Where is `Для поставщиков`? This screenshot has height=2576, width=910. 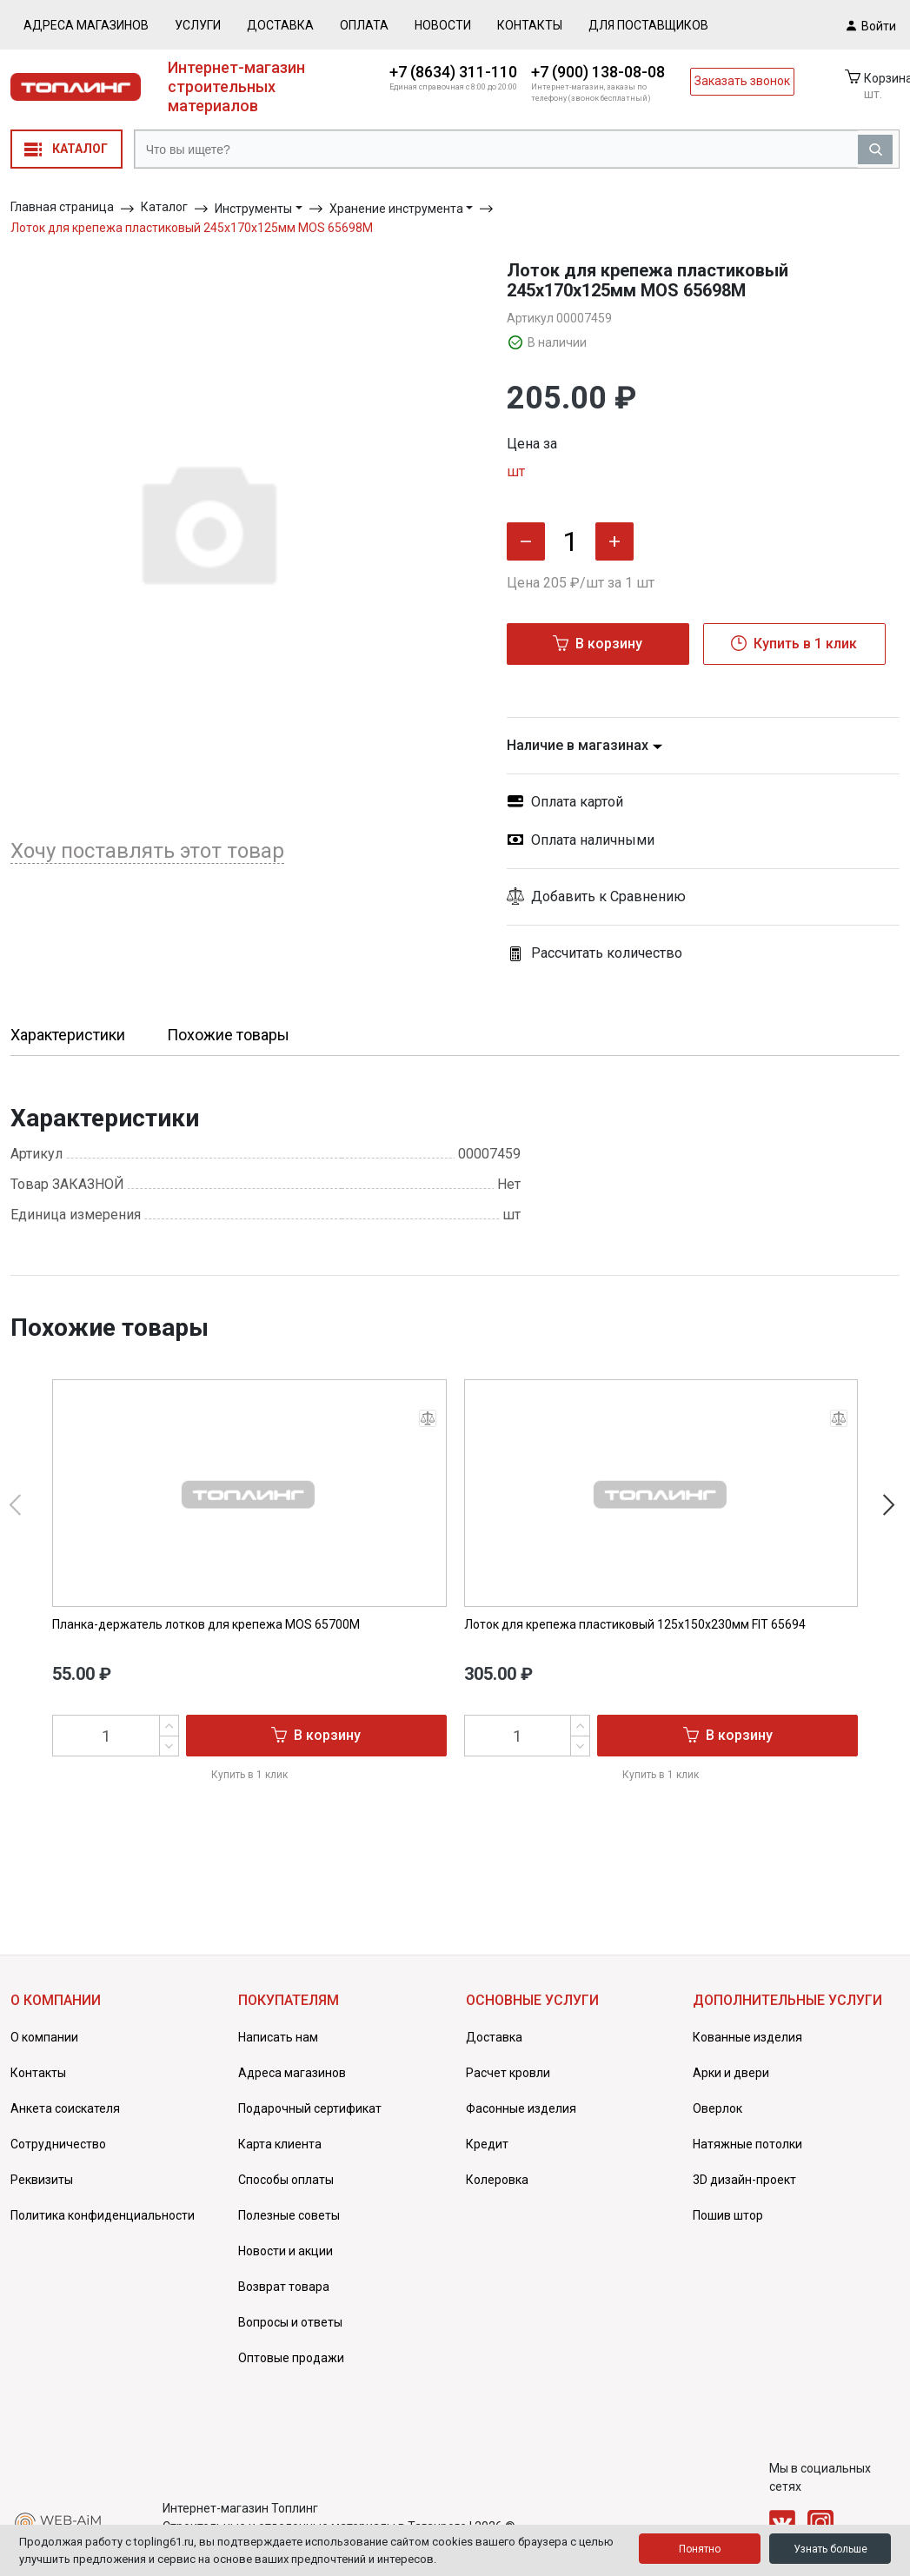
Для поставщиков is located at coordinates (648, 25).